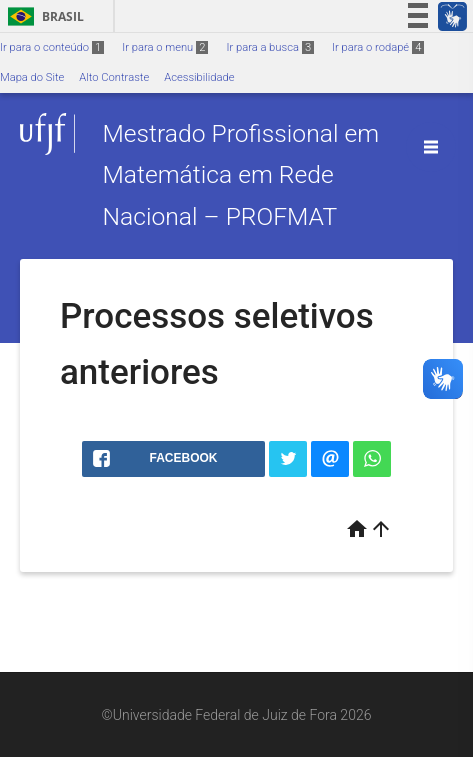 This screenshot has width=473, height=757. What do you see at coordinates (114, 77) in the screenshot?
I see `Alto Contraste` at bounding box center [114, 77].